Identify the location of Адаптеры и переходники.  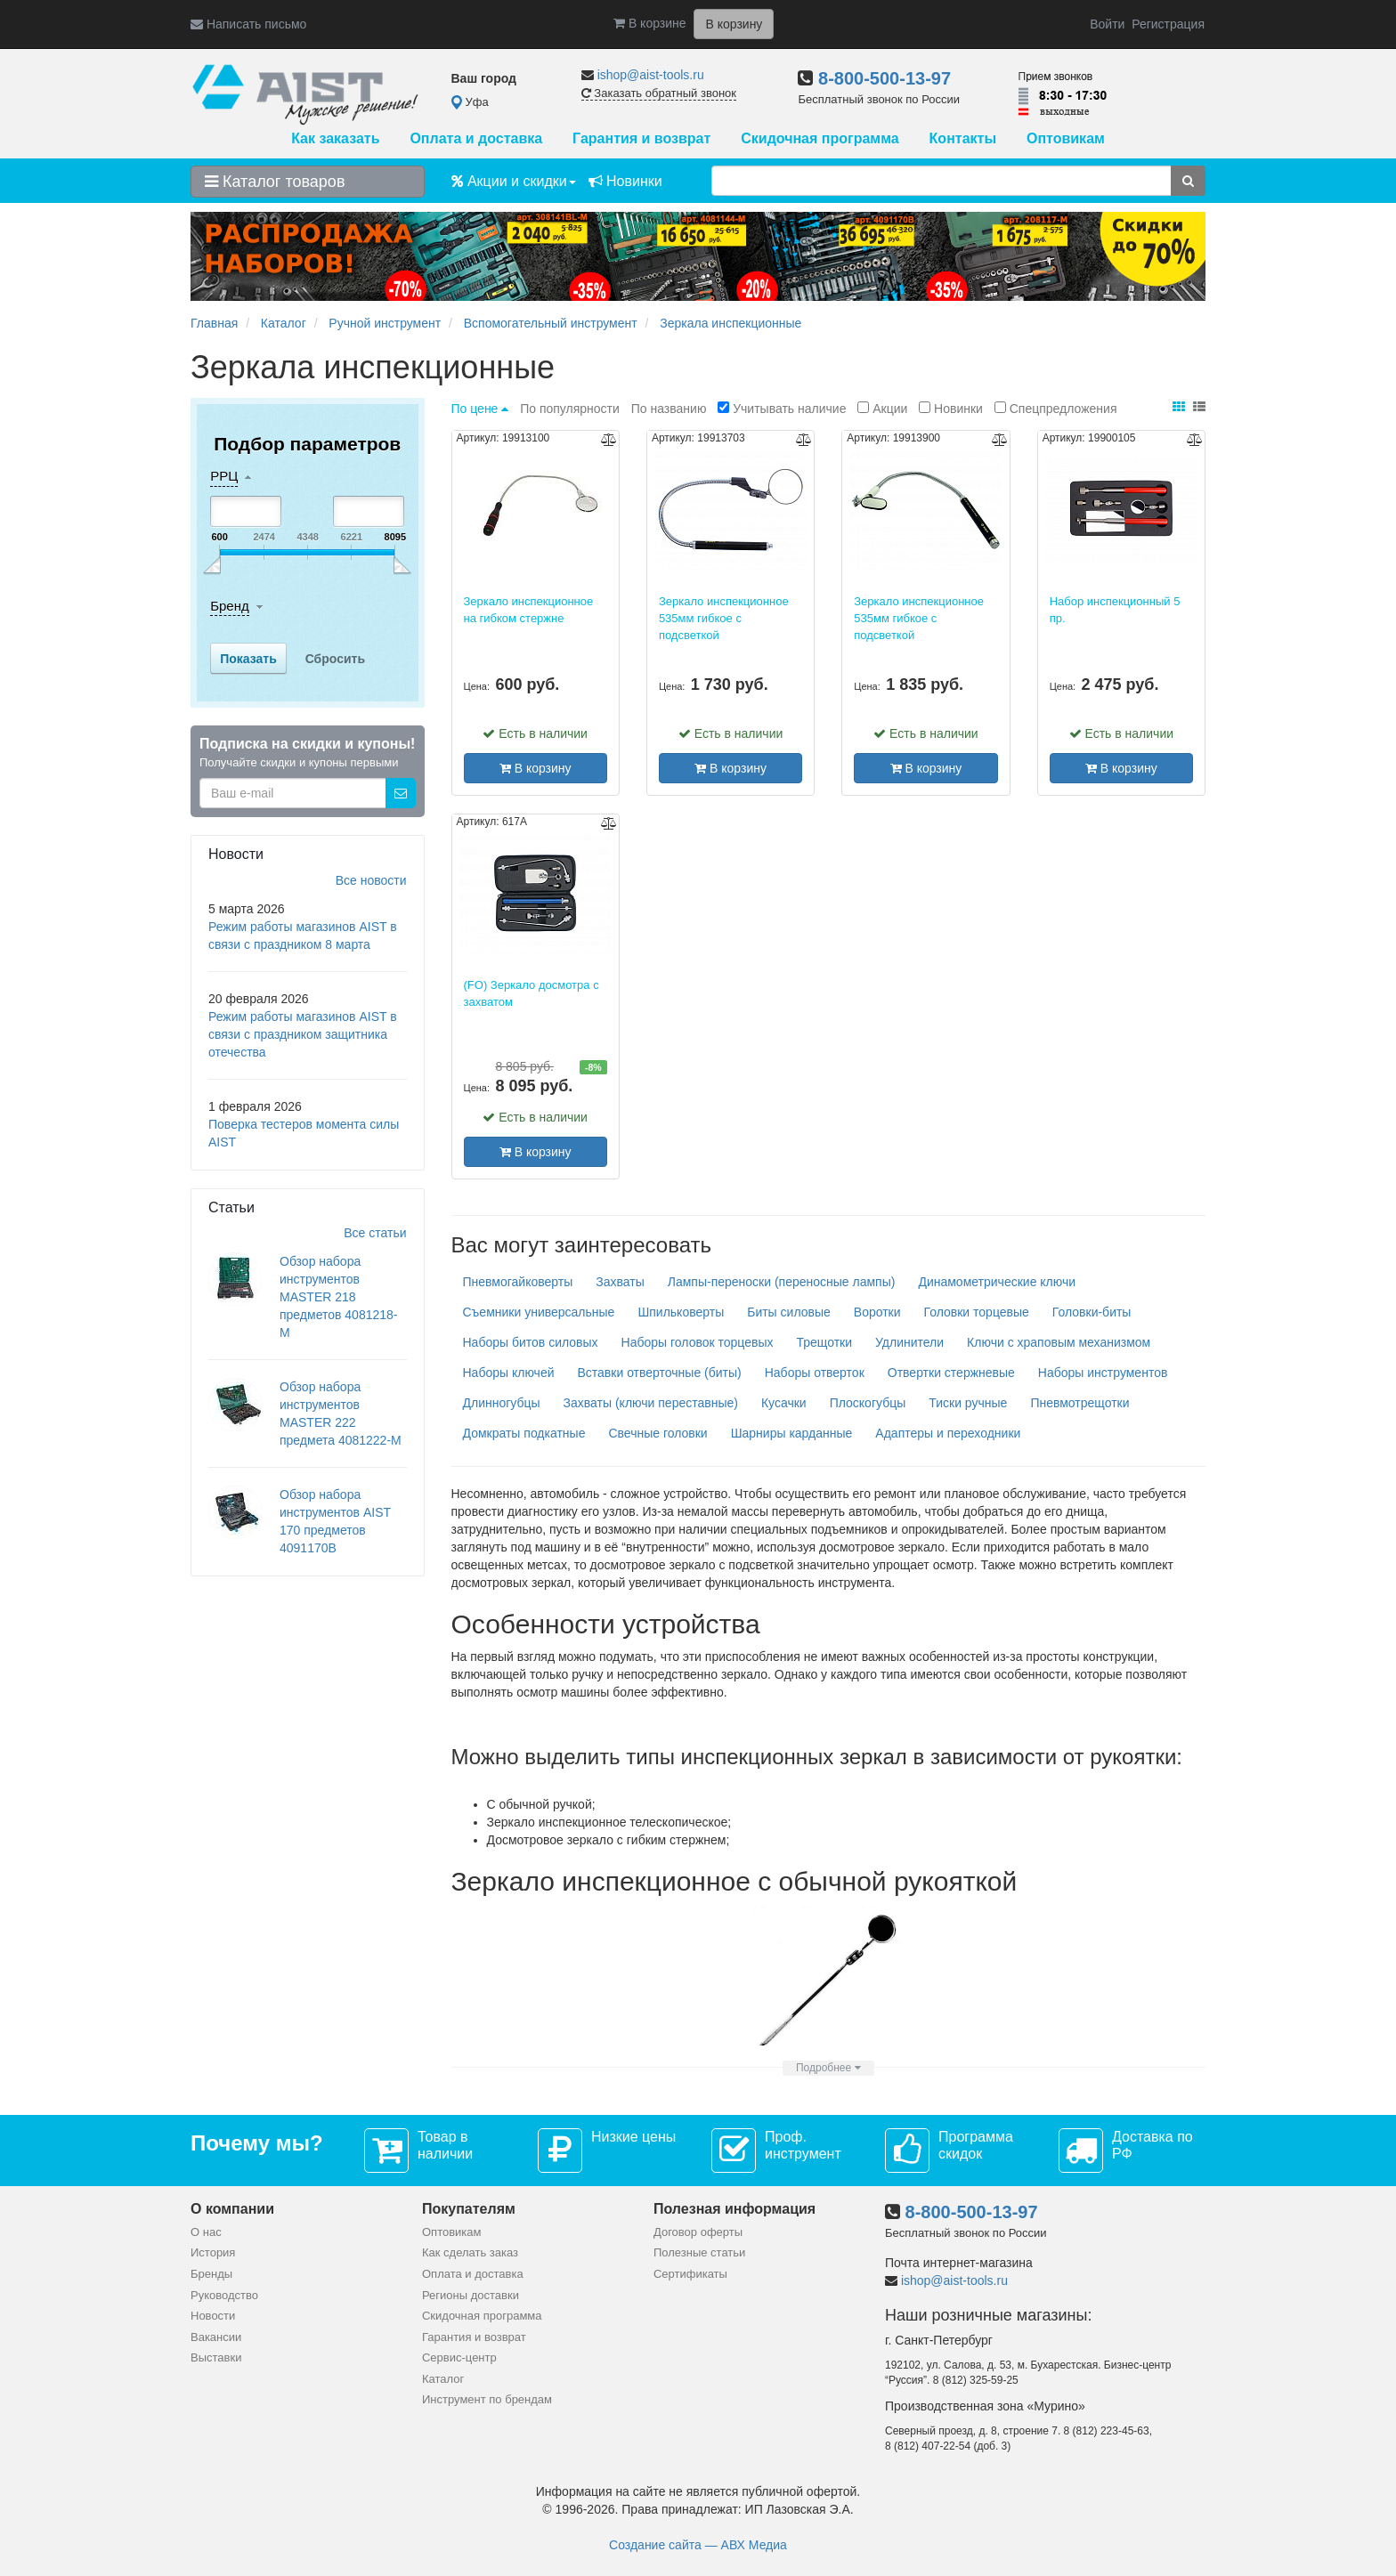
(947, 1433).